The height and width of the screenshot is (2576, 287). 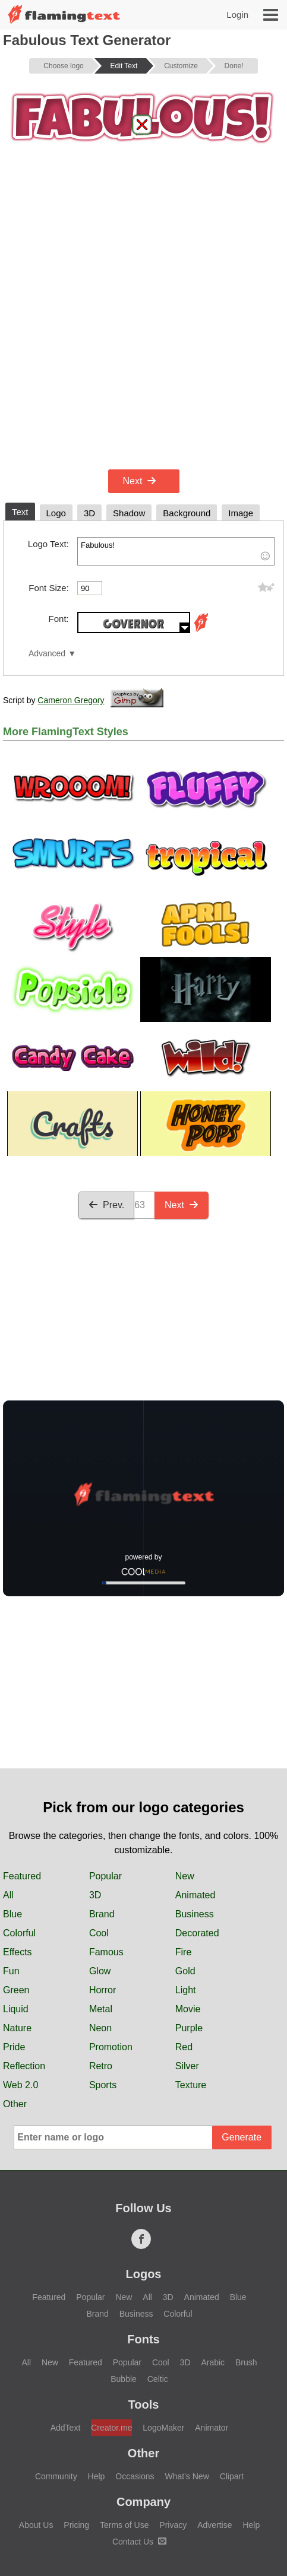 I want to click on Red, so click(x=184, y=2047).